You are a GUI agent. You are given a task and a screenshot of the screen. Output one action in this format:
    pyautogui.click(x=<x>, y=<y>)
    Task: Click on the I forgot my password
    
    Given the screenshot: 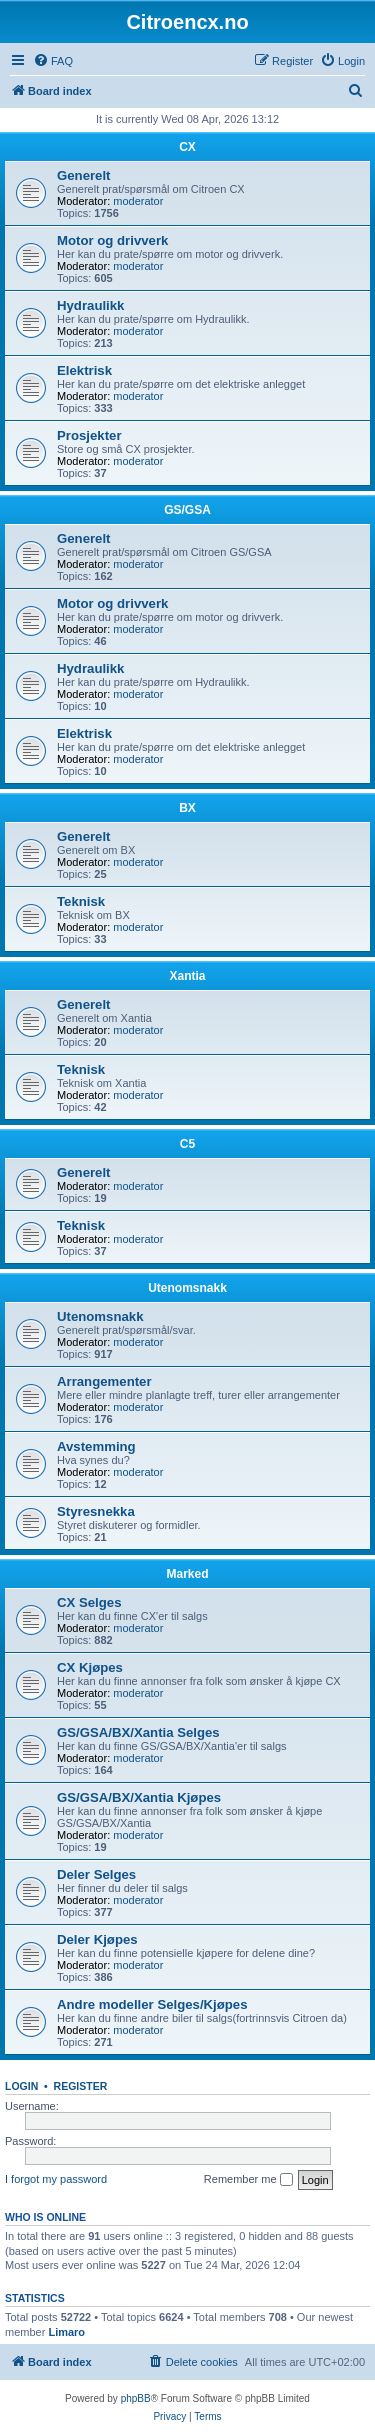 What is the action you would take?
    pyautogui.click(x=56, y=2179)
    